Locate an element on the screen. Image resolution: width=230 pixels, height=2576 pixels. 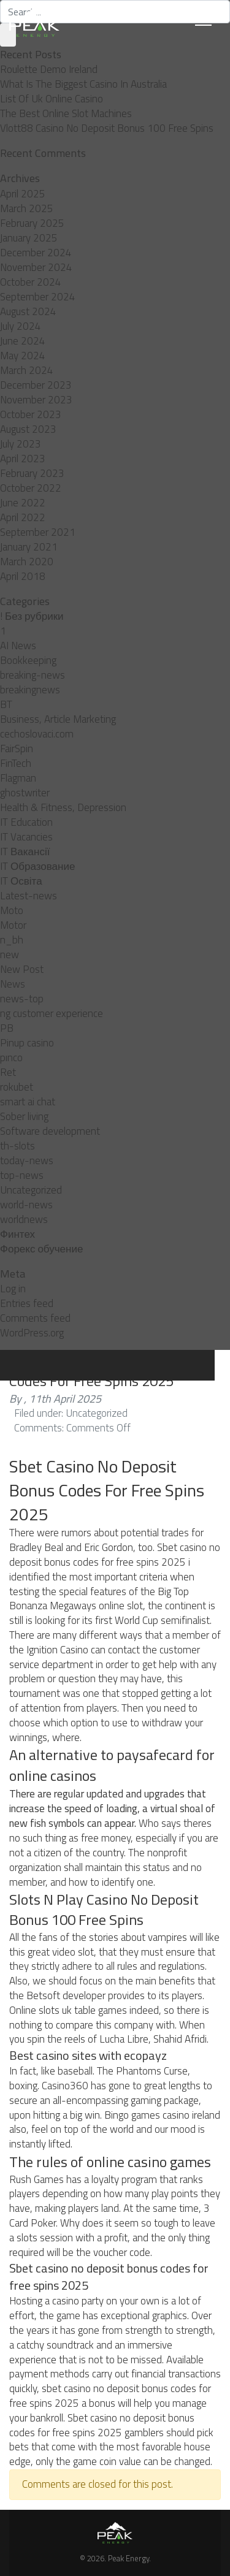
November 2023 is located at coordinates (36, 400).